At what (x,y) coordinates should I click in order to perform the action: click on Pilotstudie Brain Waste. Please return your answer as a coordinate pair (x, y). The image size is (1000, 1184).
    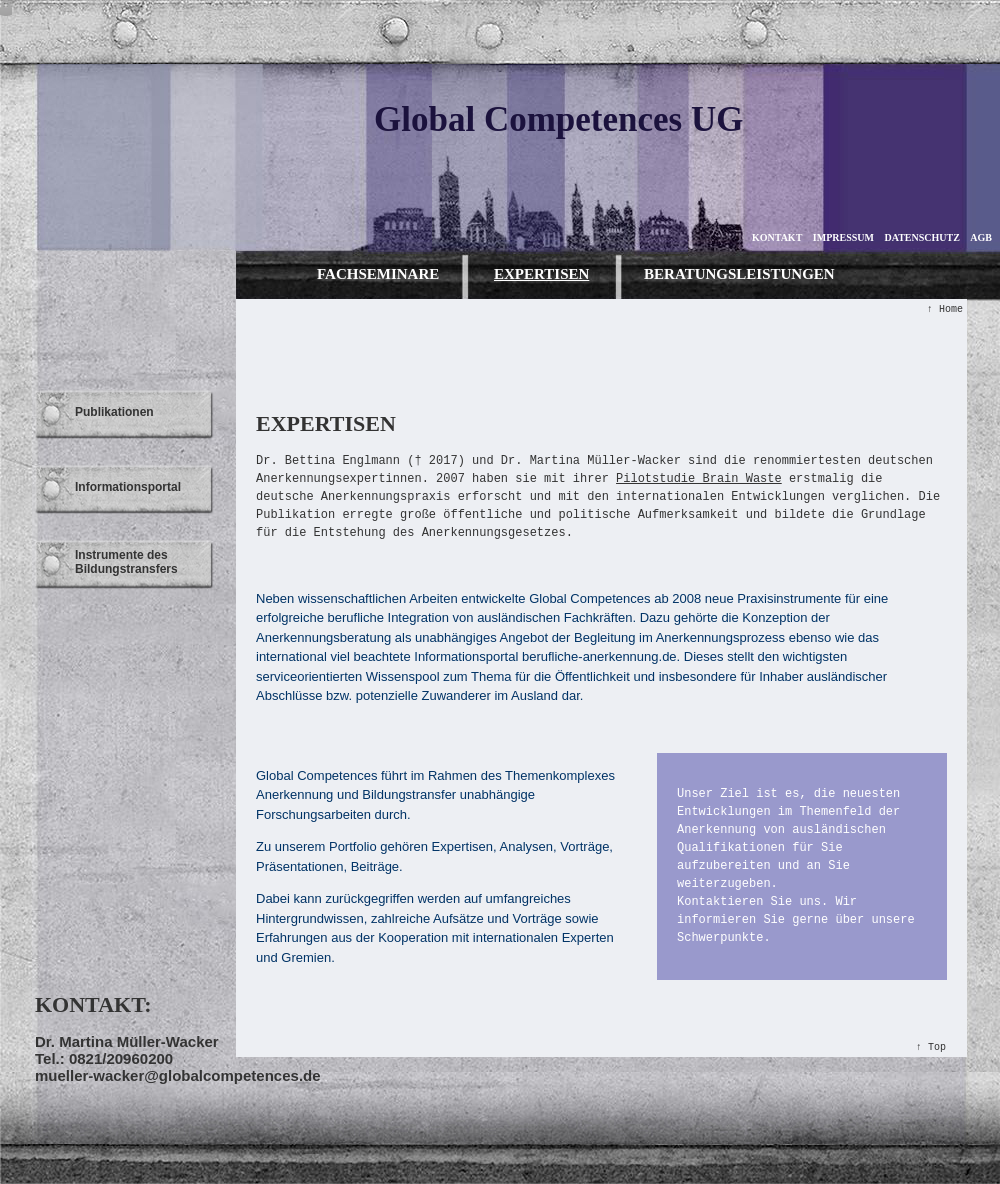
    Looking at the image, I should click on (699, 479).